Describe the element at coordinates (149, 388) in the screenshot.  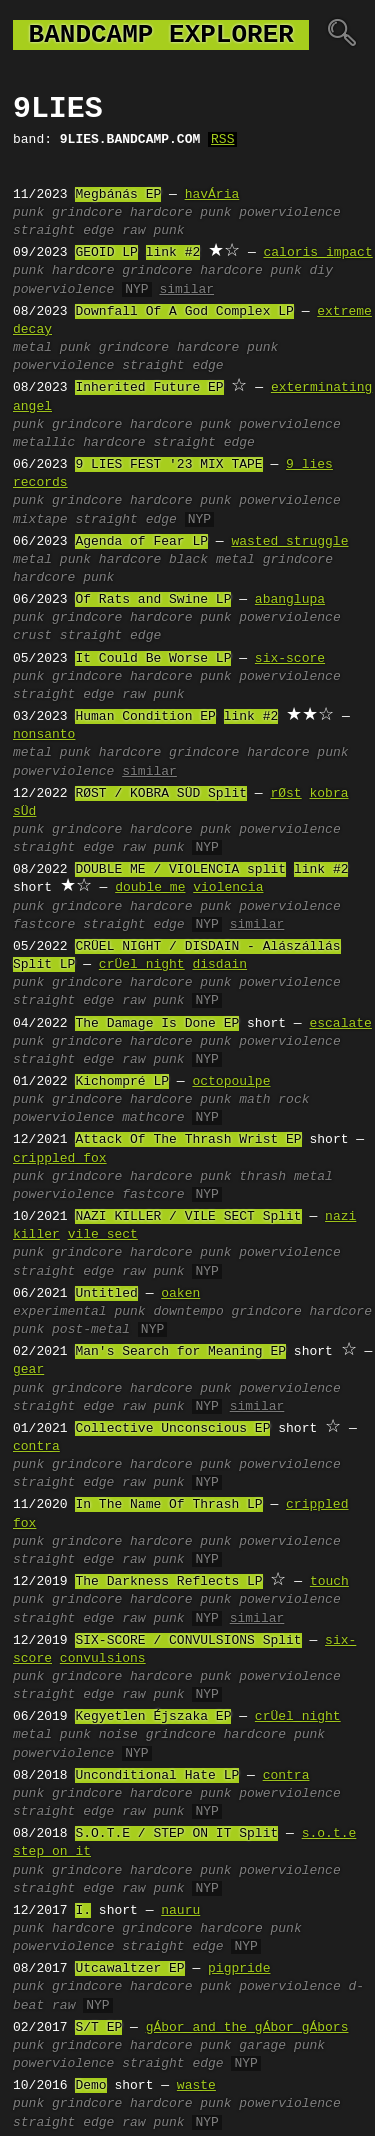
I see `Inherited Future EP` at that location.